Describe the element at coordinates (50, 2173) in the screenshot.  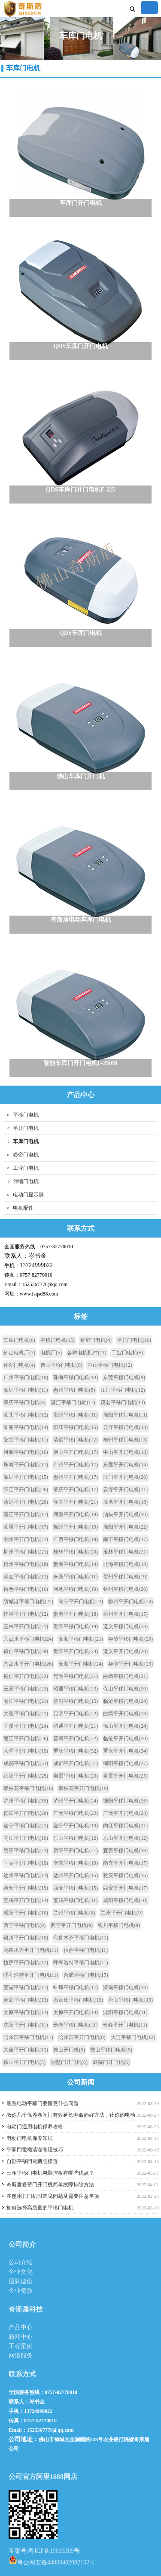
I see `三相平移门电机电脑控板有哪些优点？` at that location.